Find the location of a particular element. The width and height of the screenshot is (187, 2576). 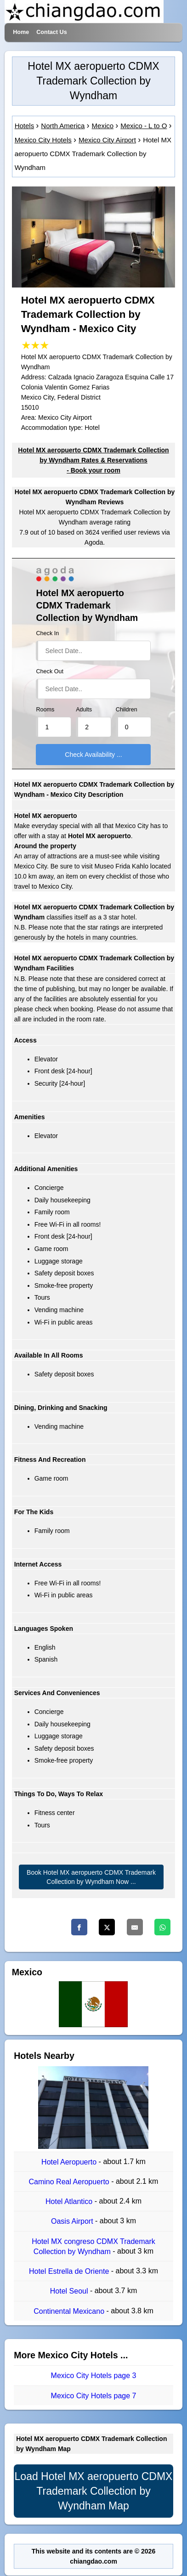

[Whatsapp] is located at coordinates (162, 1927).